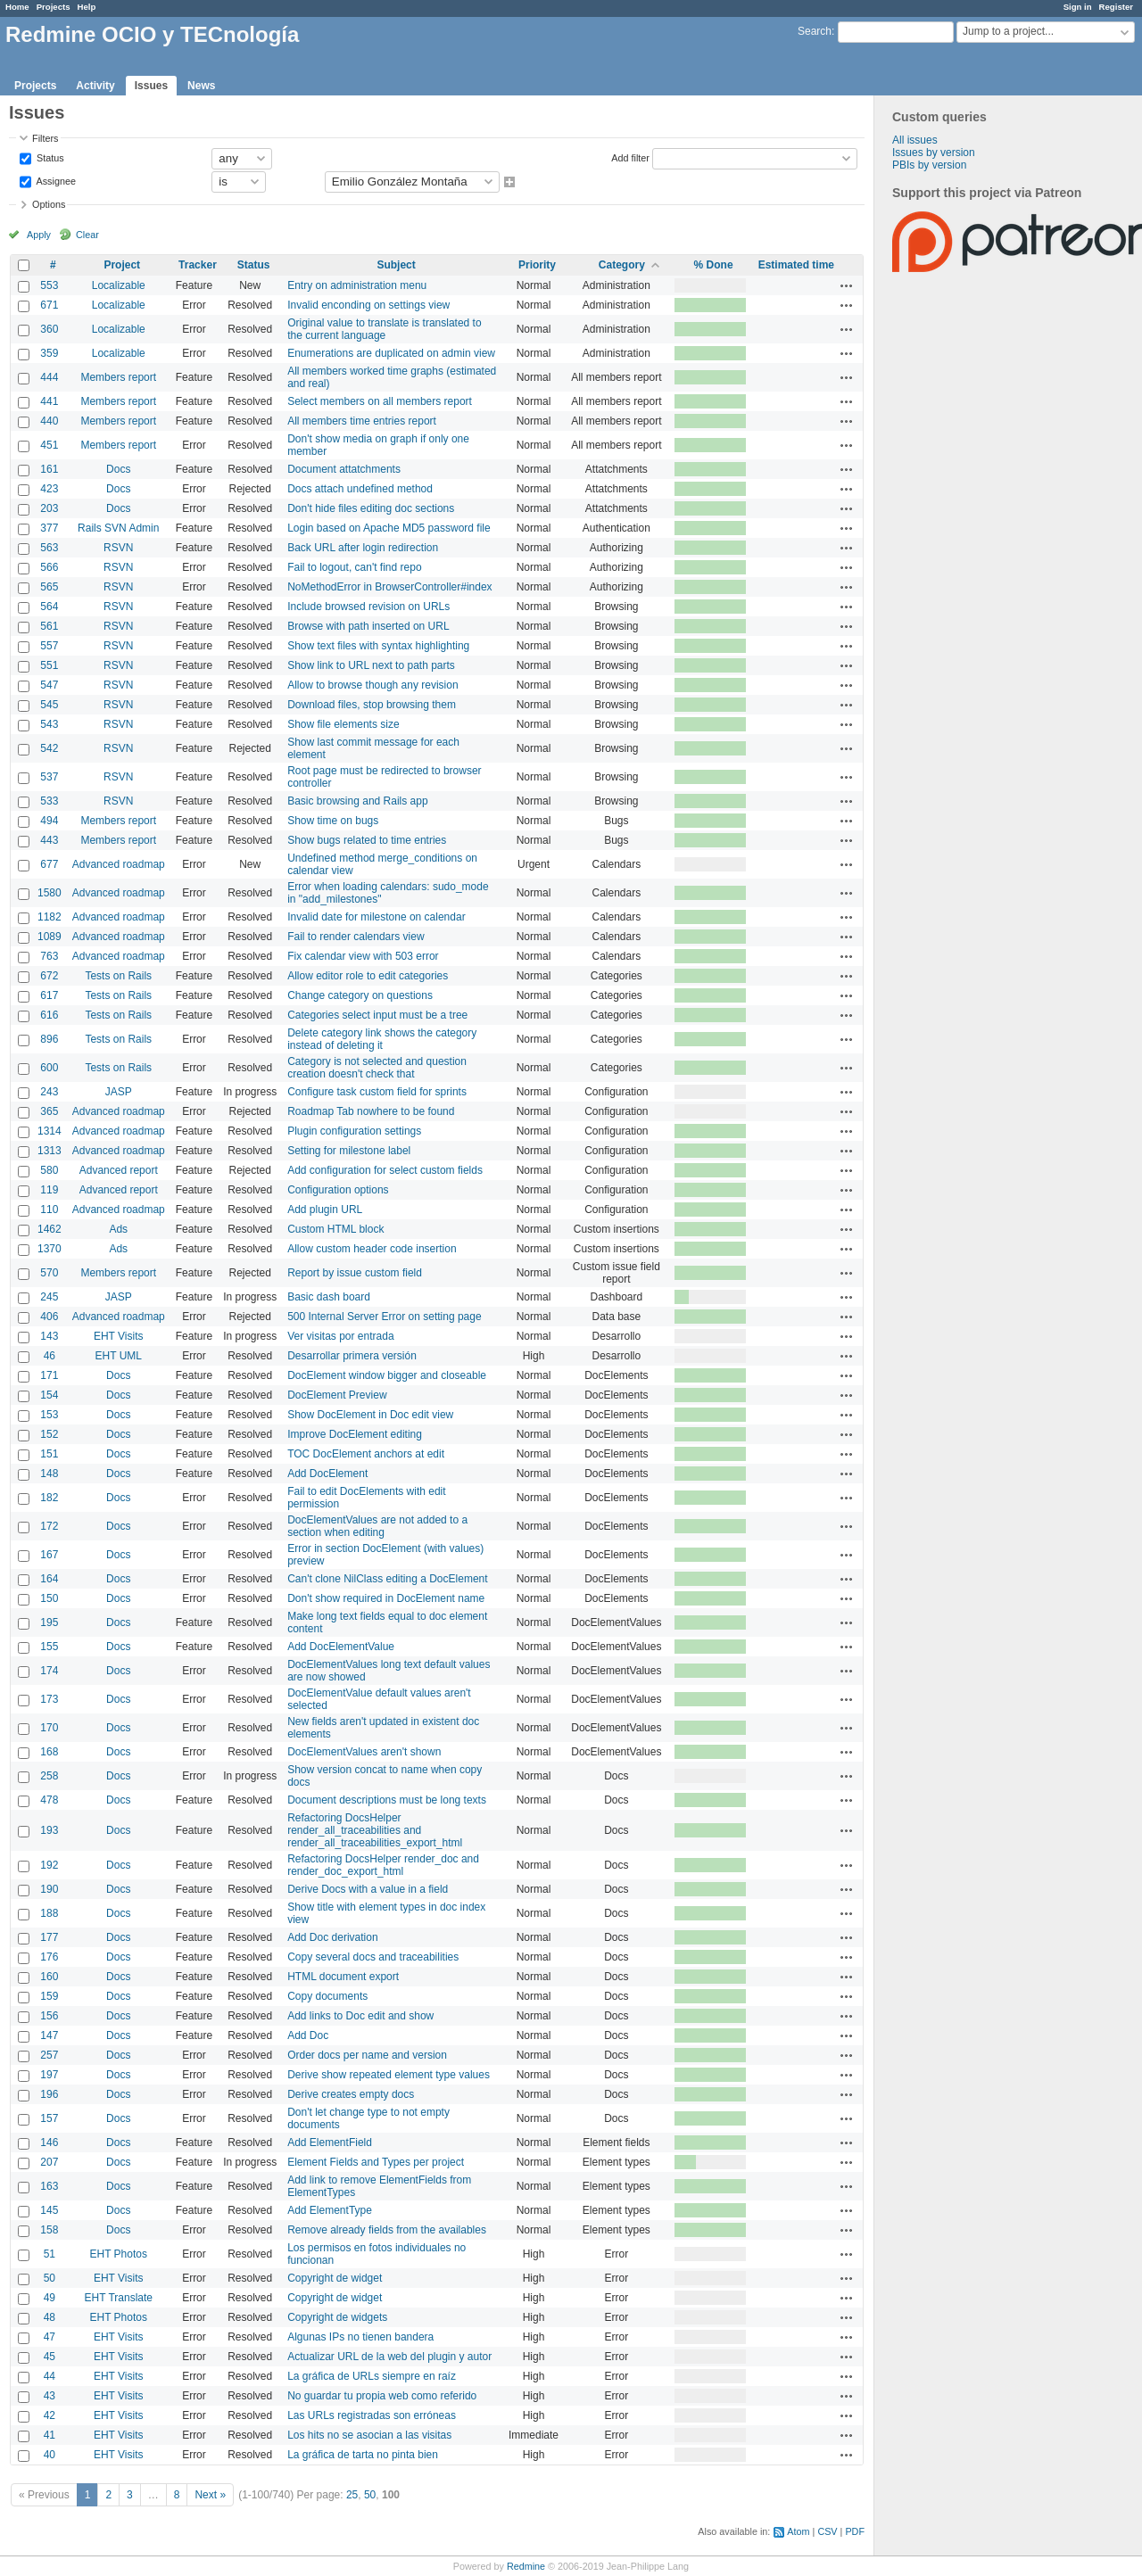 Image resolution: width=1142 pixels, height=2576 pixels. What do you see at coordinates (119, 2297) in the screenshot?
I see `EHT Translate` at bounding box center [119, 2297].